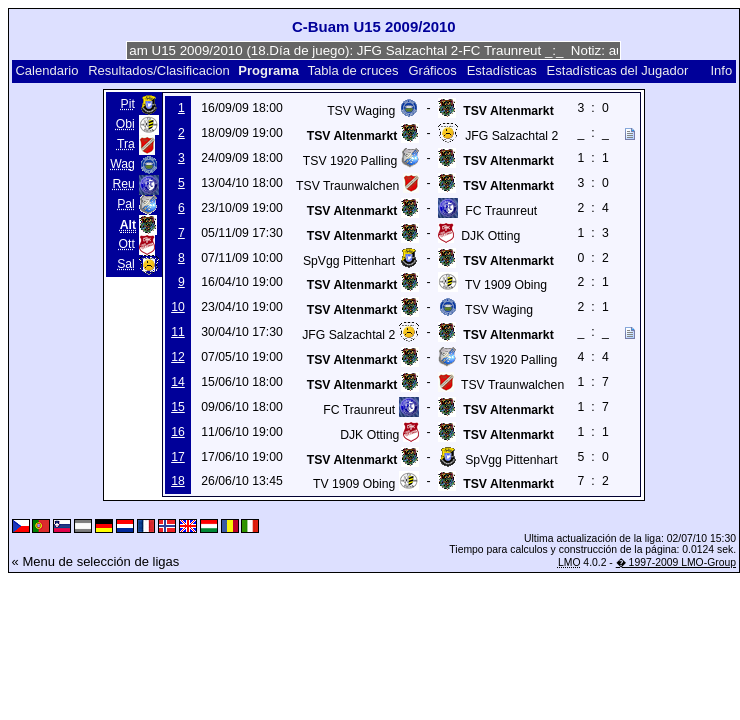 The width and height of the screenshot is (740, 720). Describe the element at coordinates (178, 432) in the screenshot. I see `16` at that location.